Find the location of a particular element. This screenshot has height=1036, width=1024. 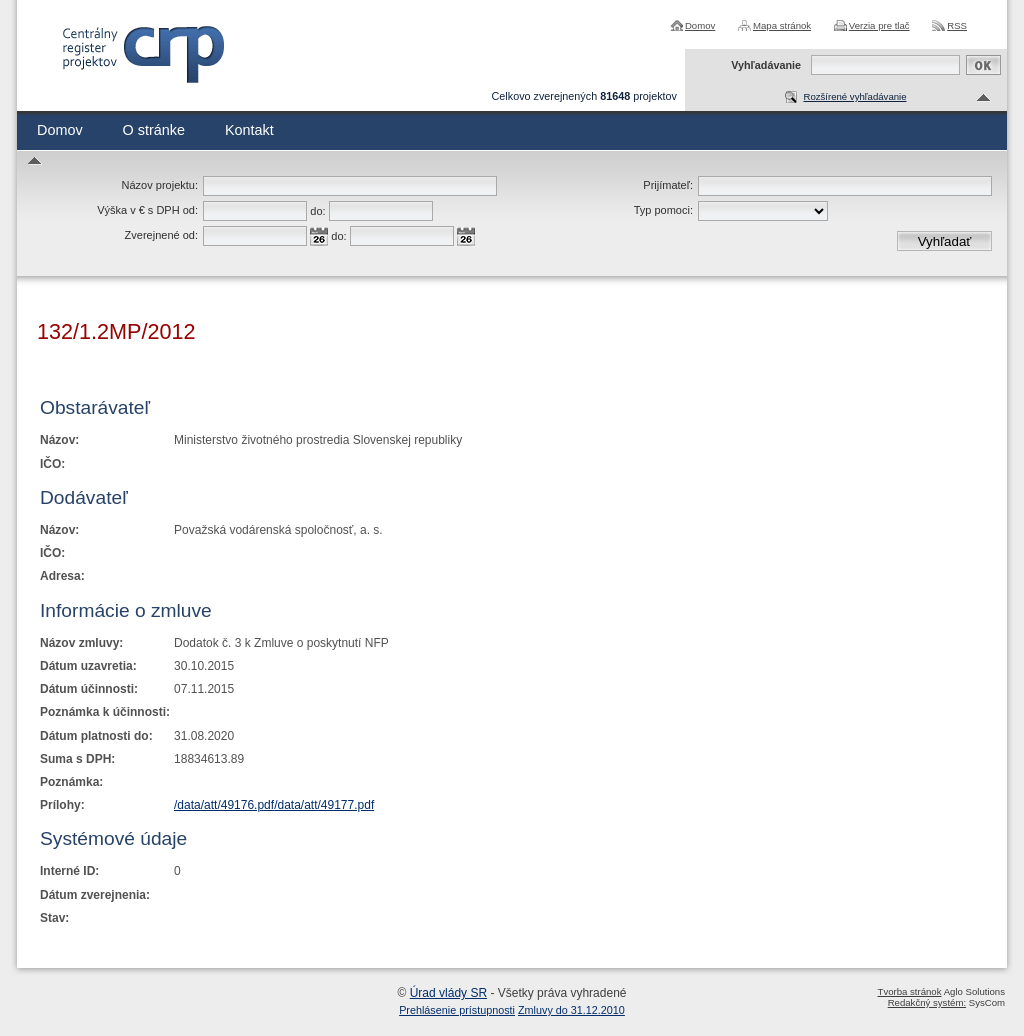

/data/att/49177.pdf is located at coordinates (324, 805).